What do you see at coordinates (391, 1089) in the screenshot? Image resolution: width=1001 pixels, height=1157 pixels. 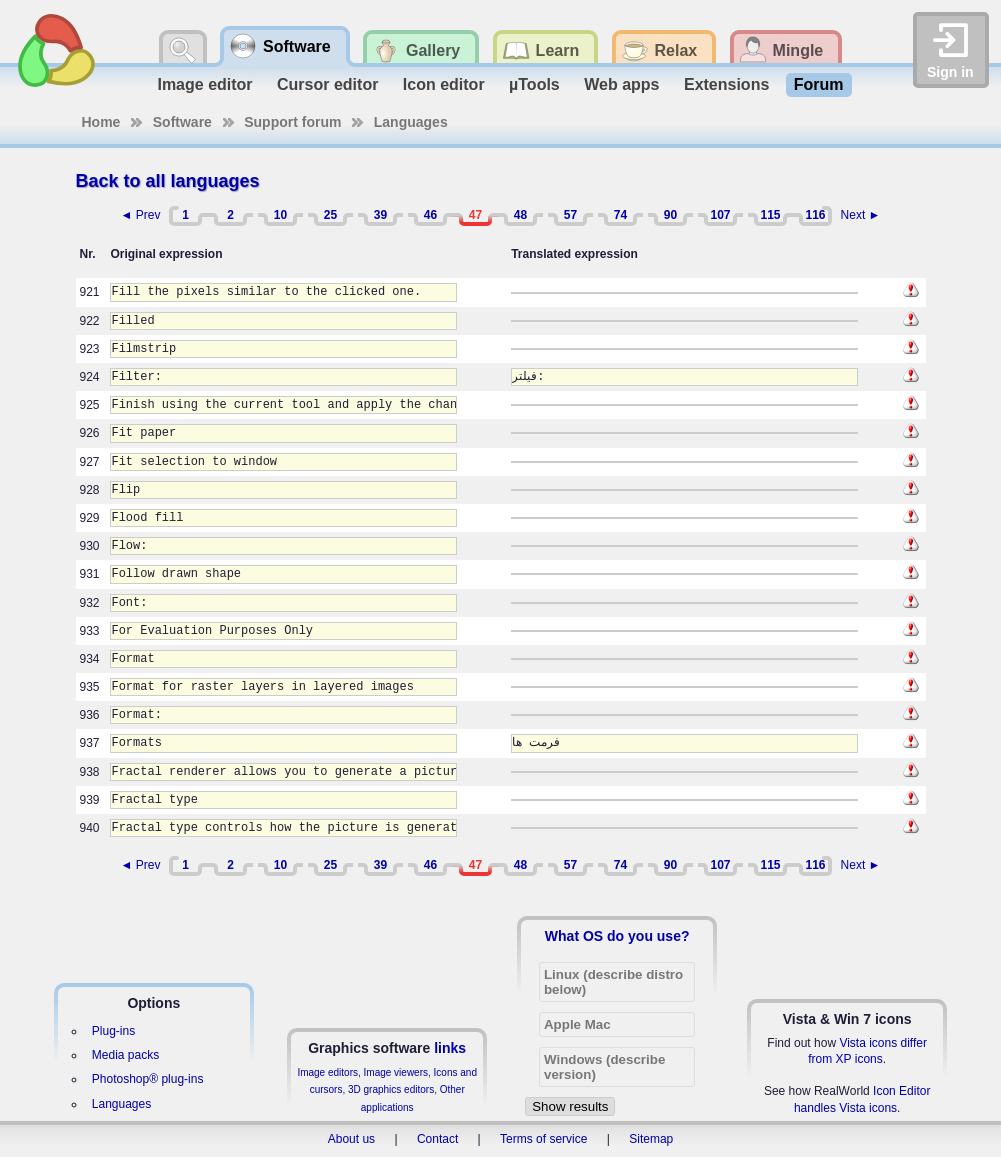 I see `3D graphics editors` at bounding box center [391, 1089].